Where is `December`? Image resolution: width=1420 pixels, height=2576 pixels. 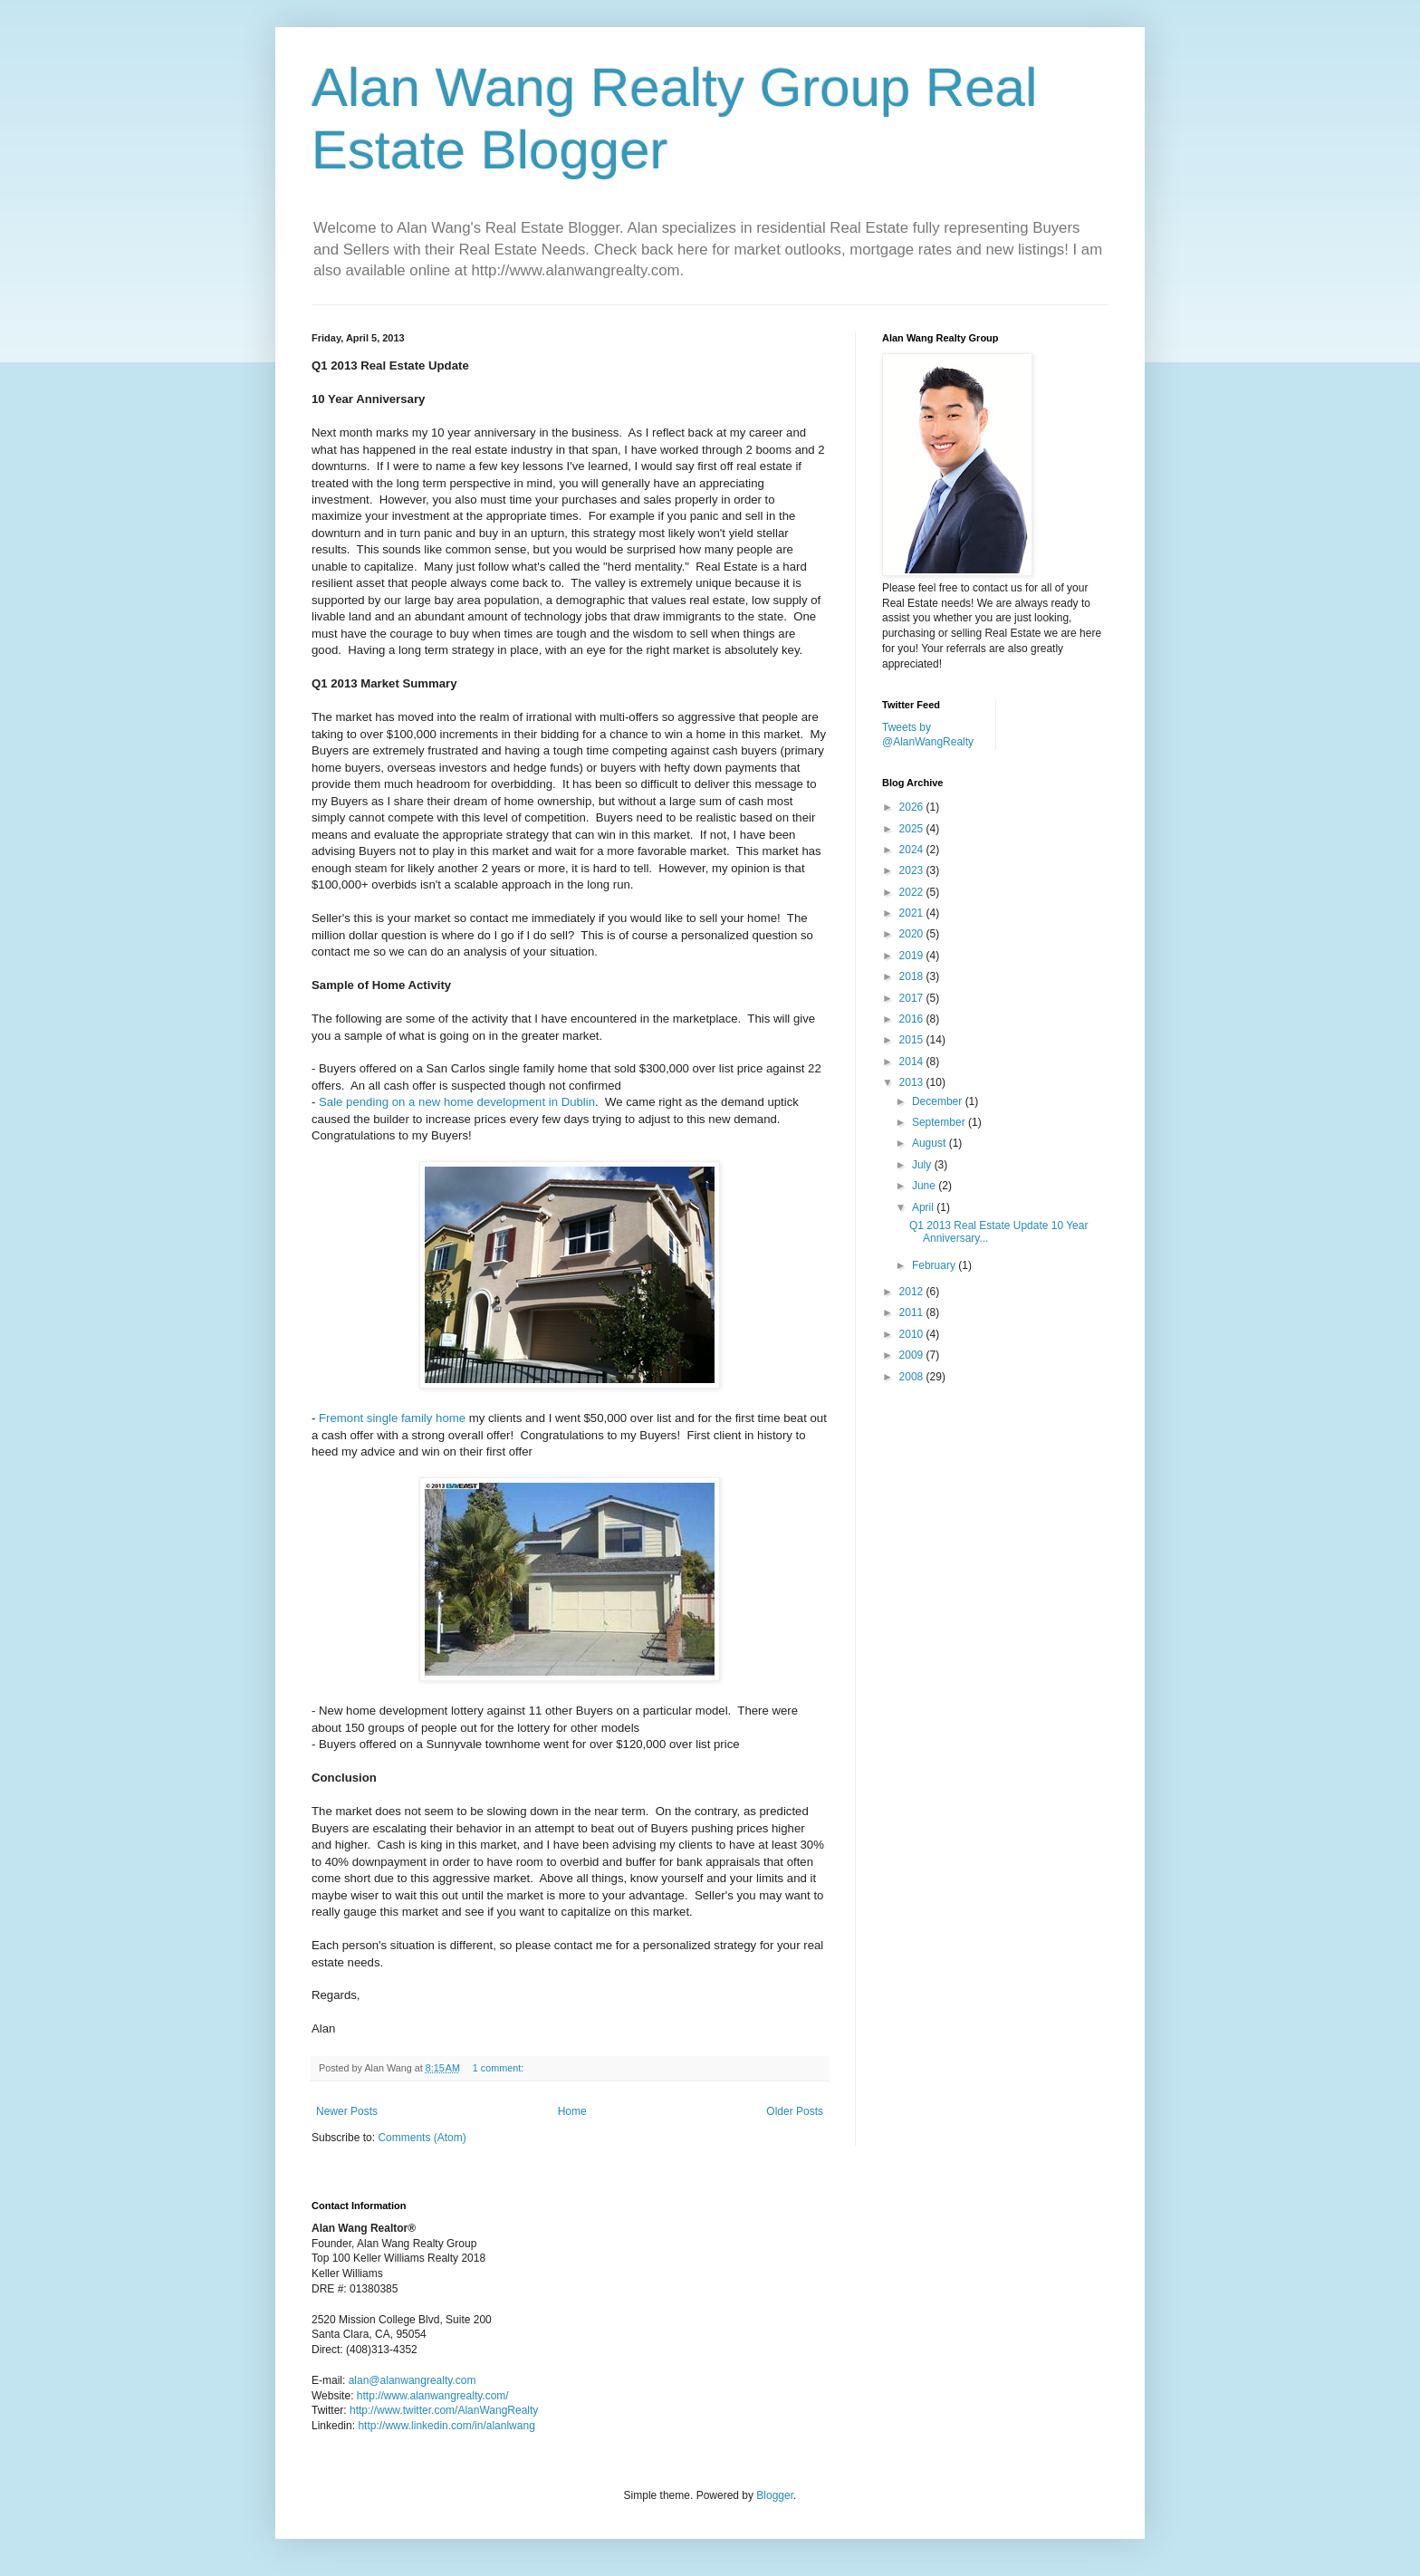 December is located at coordinates (938, 1101).